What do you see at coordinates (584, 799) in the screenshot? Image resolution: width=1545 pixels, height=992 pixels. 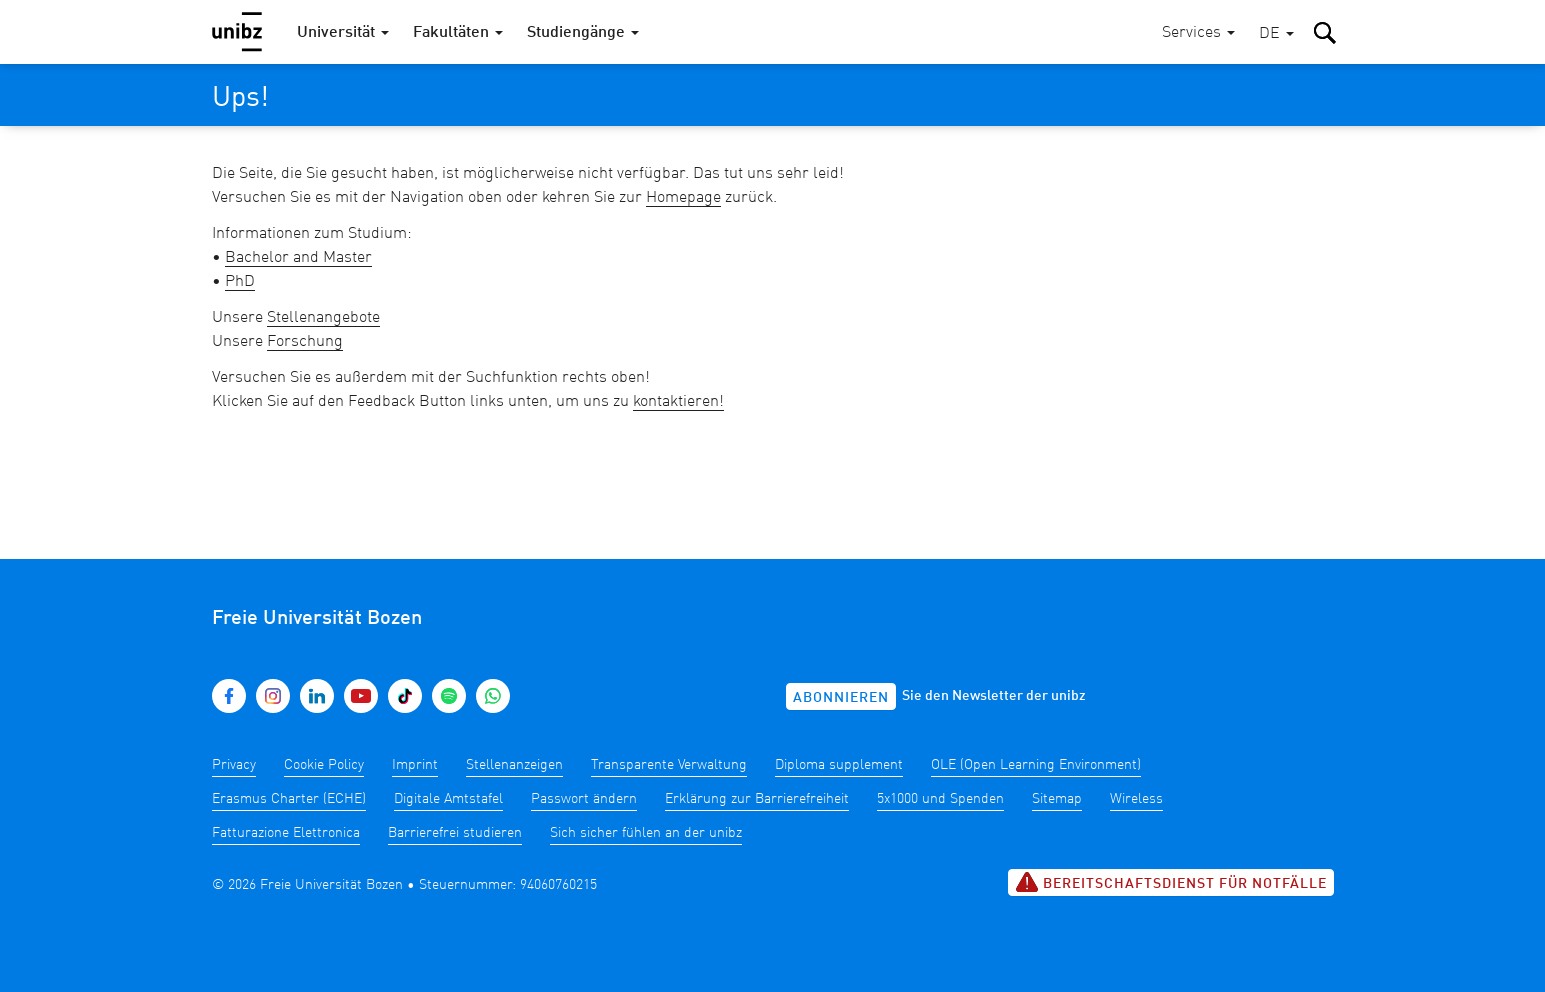 I see `Passwort ändern` at bounding box center [584, 799].